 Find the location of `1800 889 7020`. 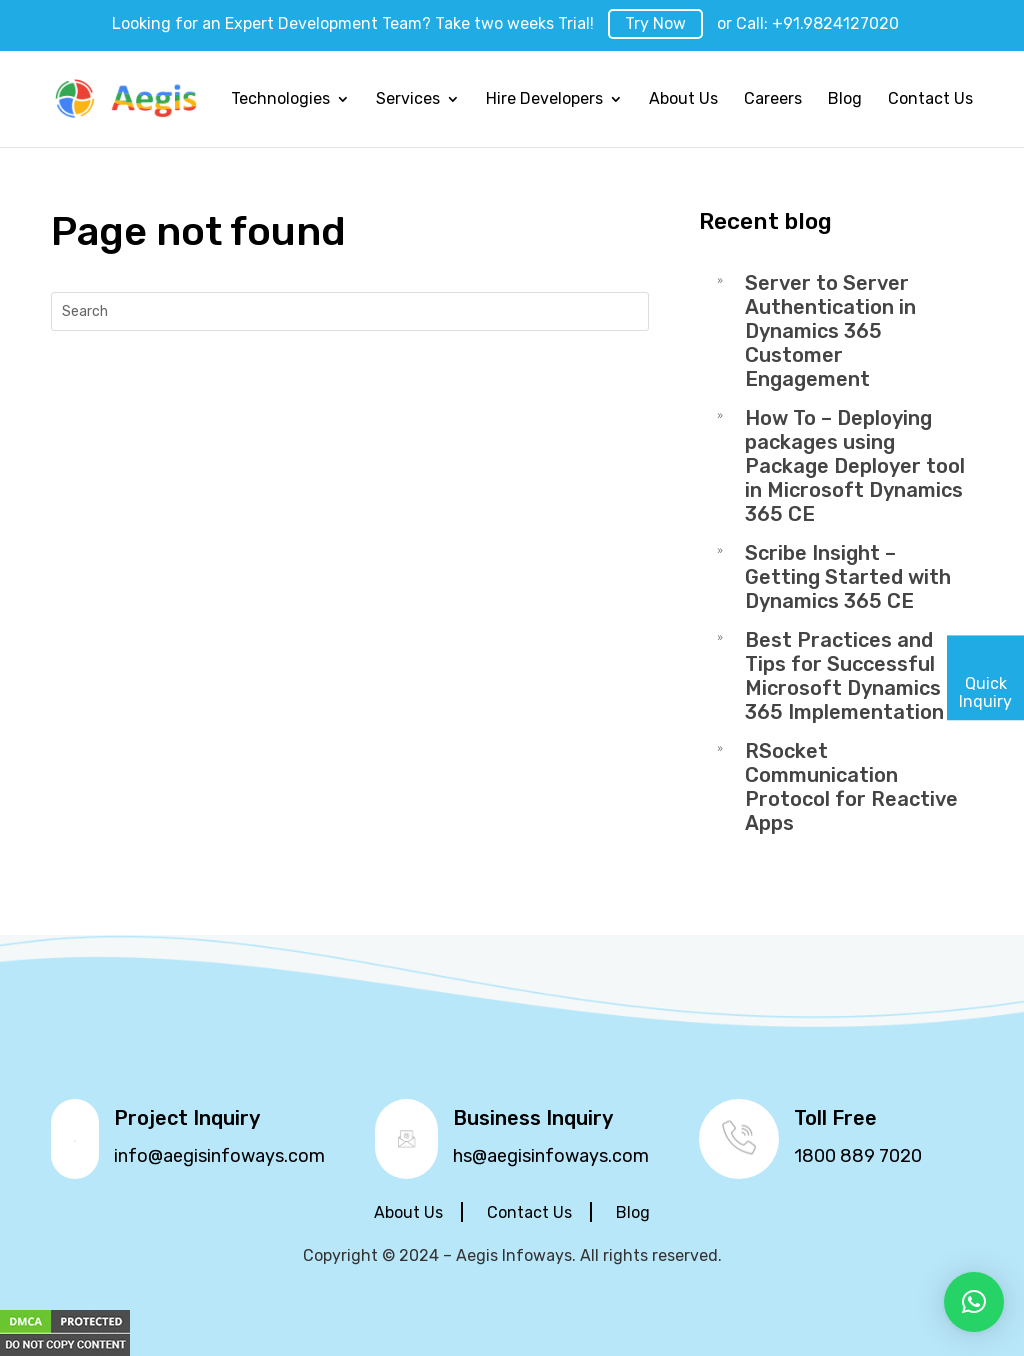

1800 889 7020 is located at coordinates (858, 1156).